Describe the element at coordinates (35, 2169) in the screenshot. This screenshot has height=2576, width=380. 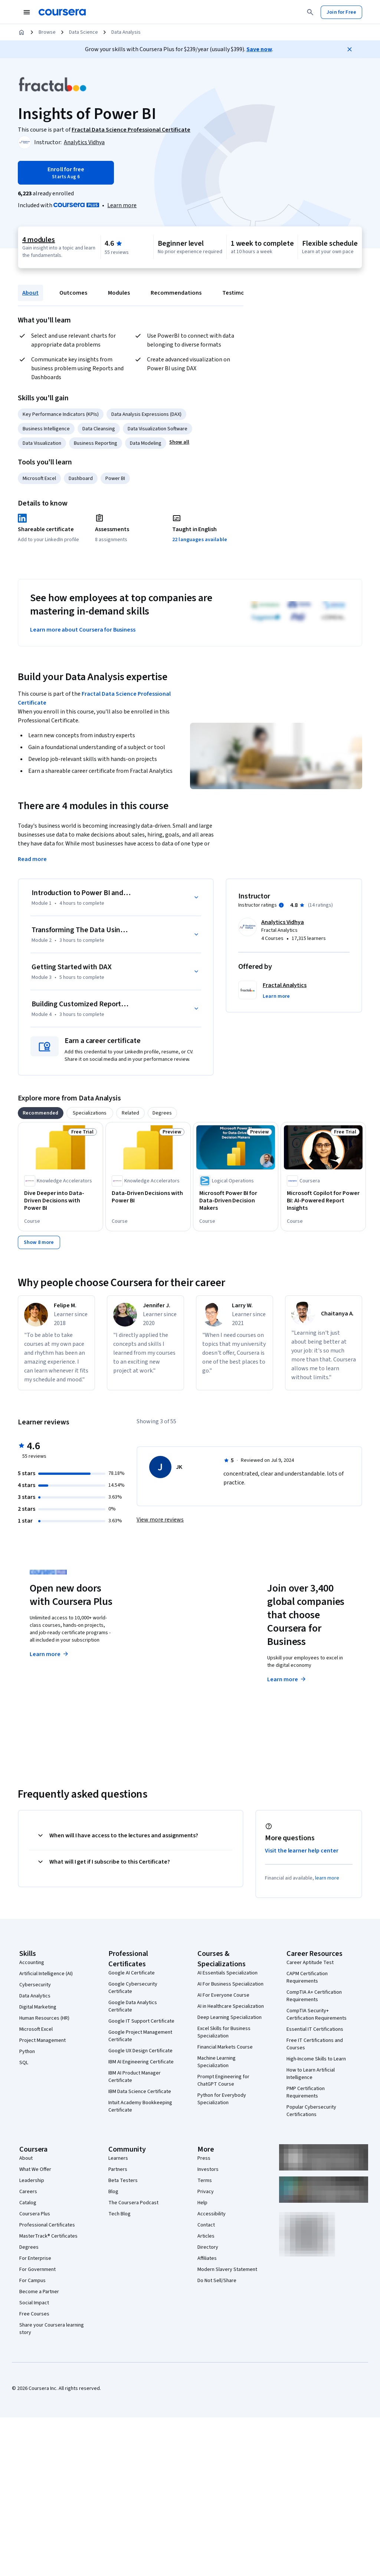
I see `What We Offer` at that location.